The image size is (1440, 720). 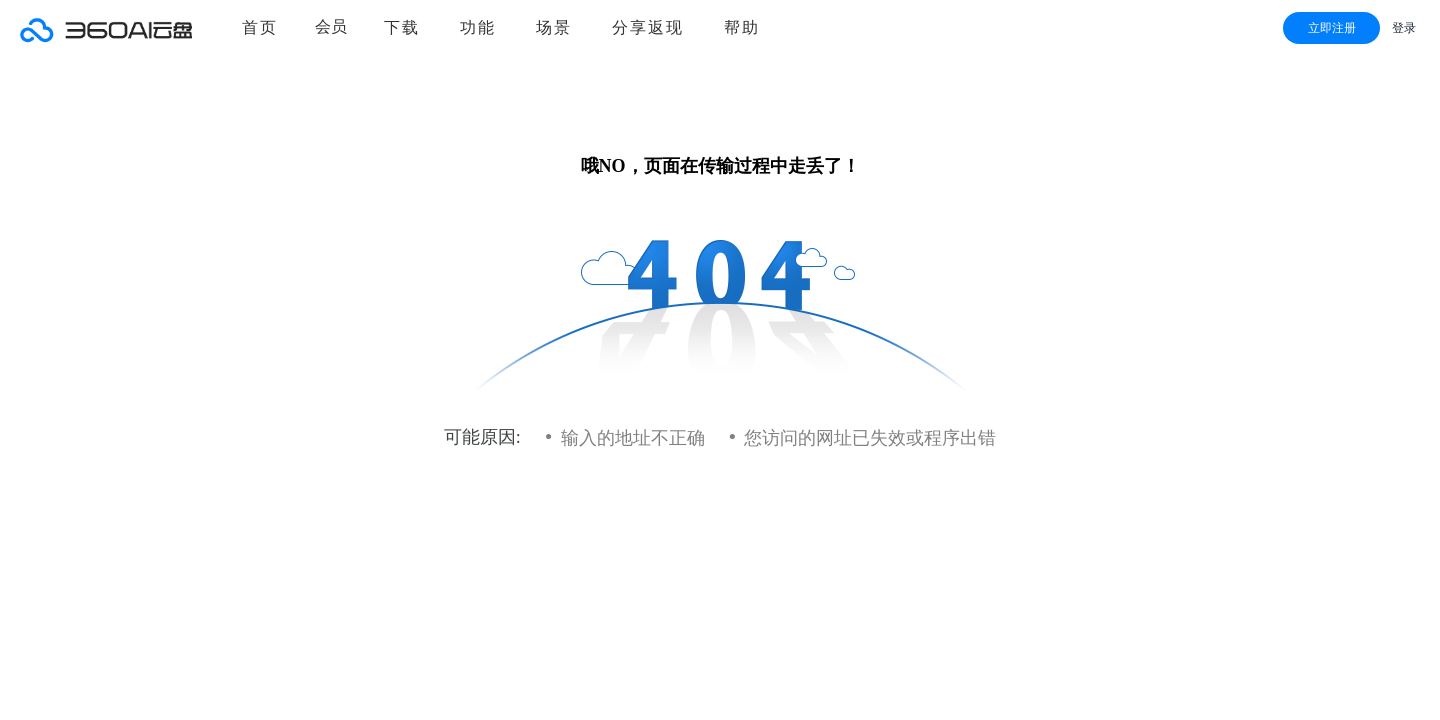 I want to click on 帮助, so click(x=742, y=27).